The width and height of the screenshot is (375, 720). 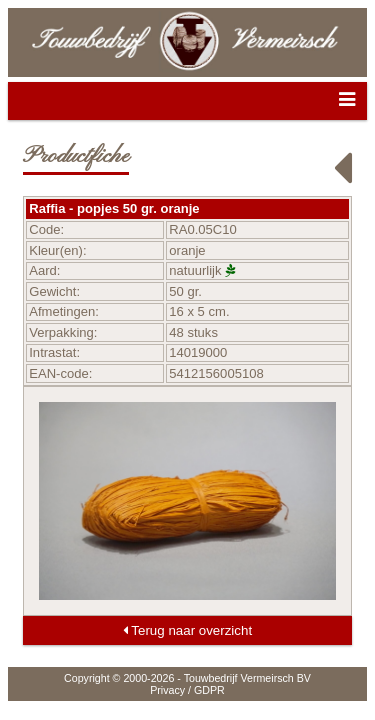 I want to click on Privacy / GDPR, so click(x=187, y=690).